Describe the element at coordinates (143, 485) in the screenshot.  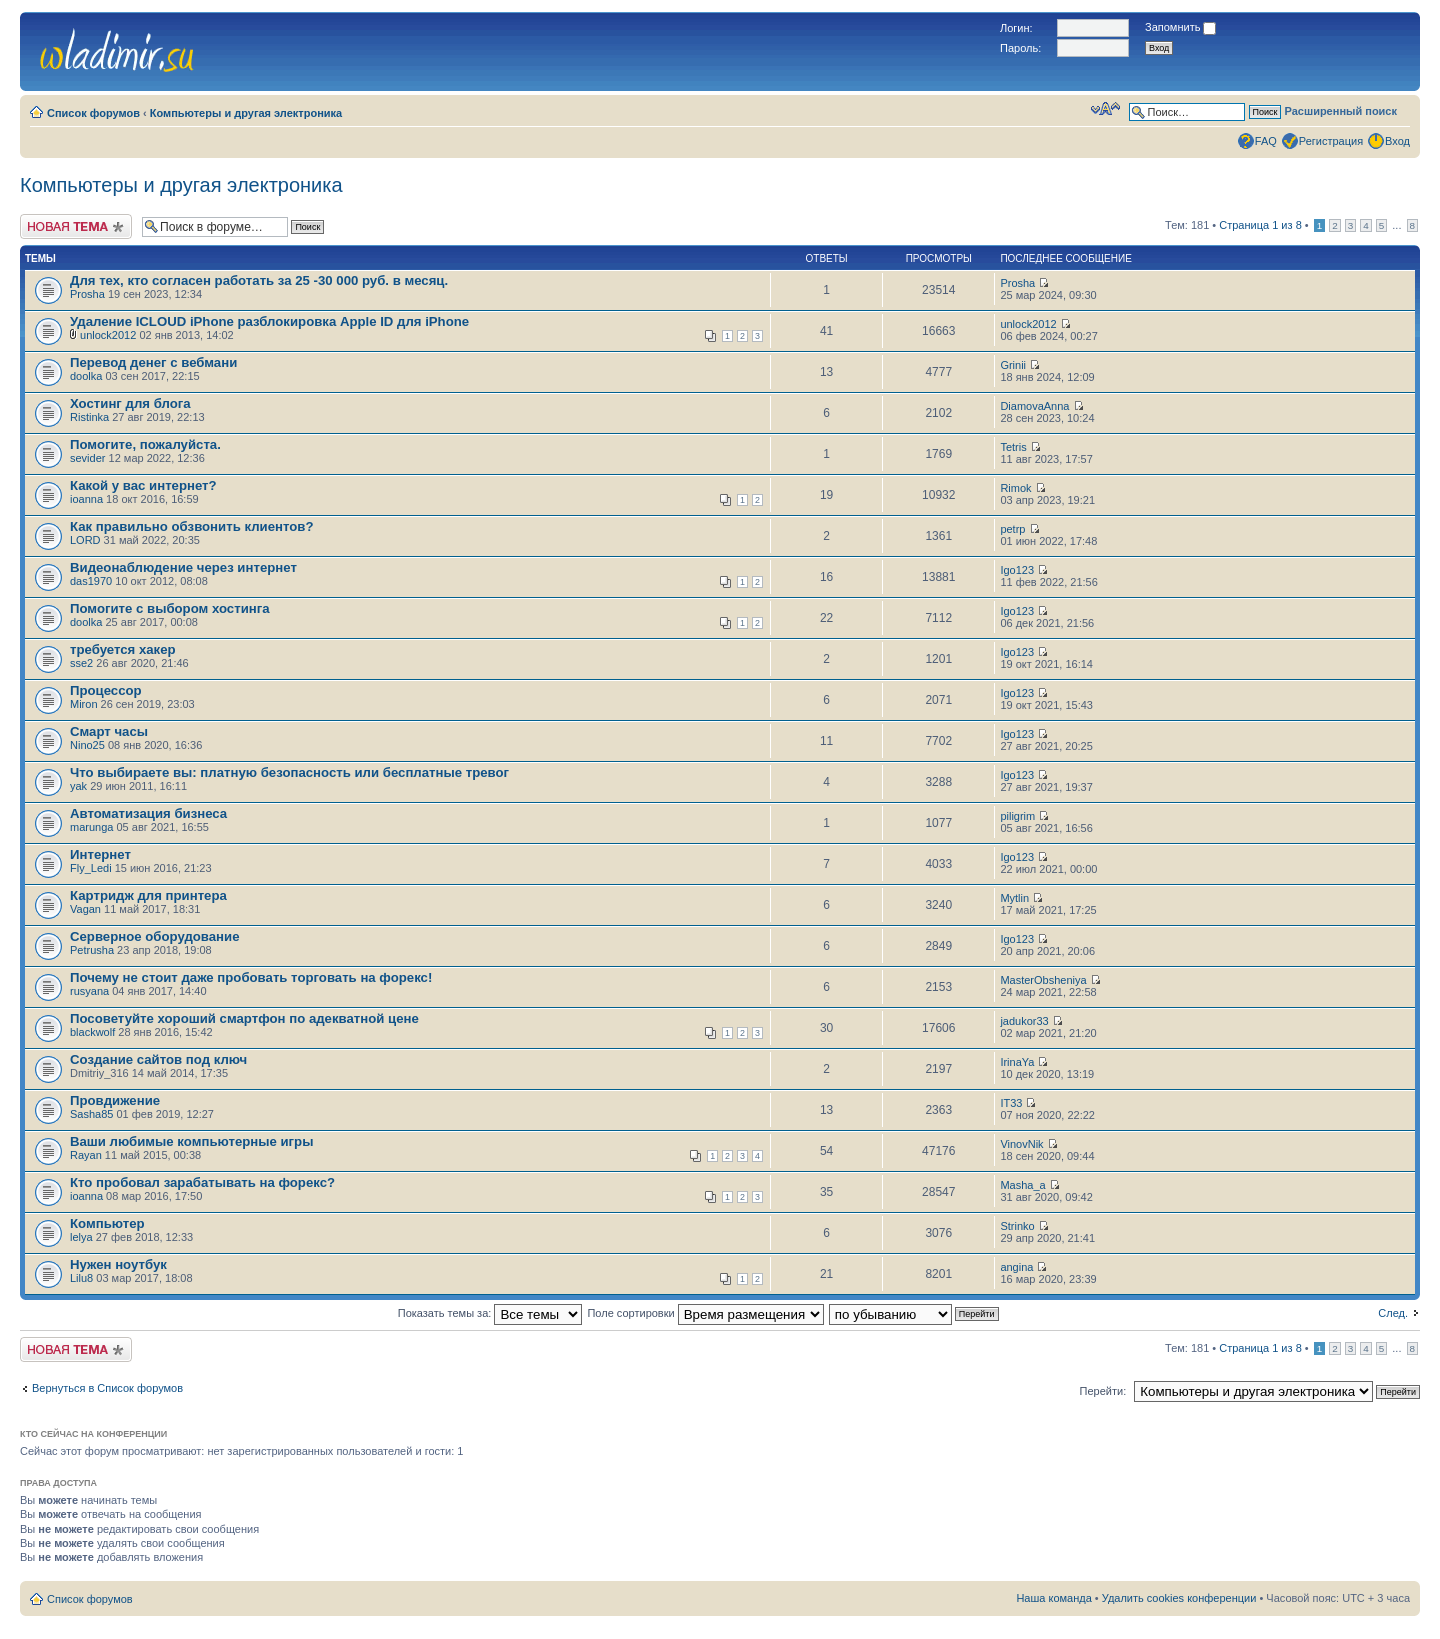
I see `Какой у вас интернет?` at that location.